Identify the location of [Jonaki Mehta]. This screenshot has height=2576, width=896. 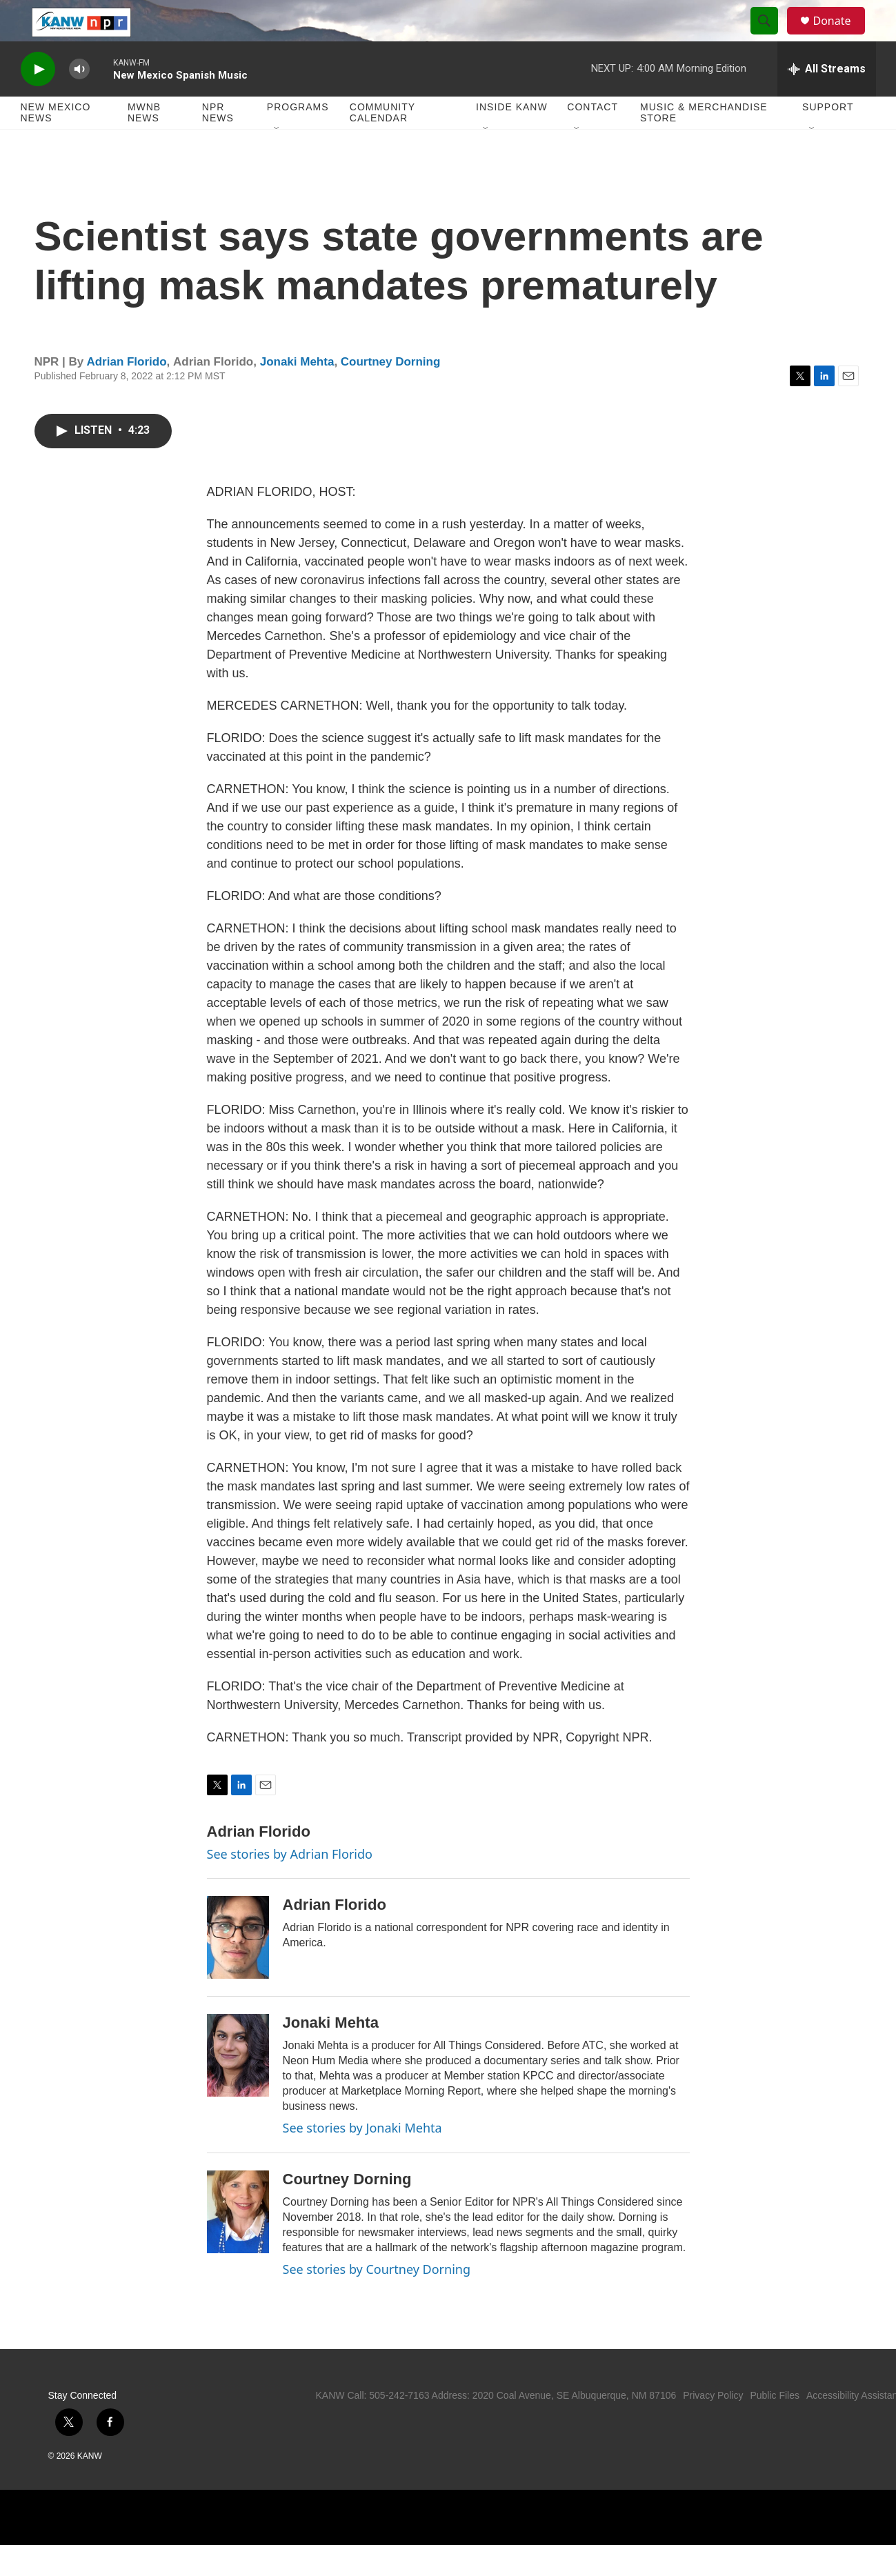
(238, 2086).